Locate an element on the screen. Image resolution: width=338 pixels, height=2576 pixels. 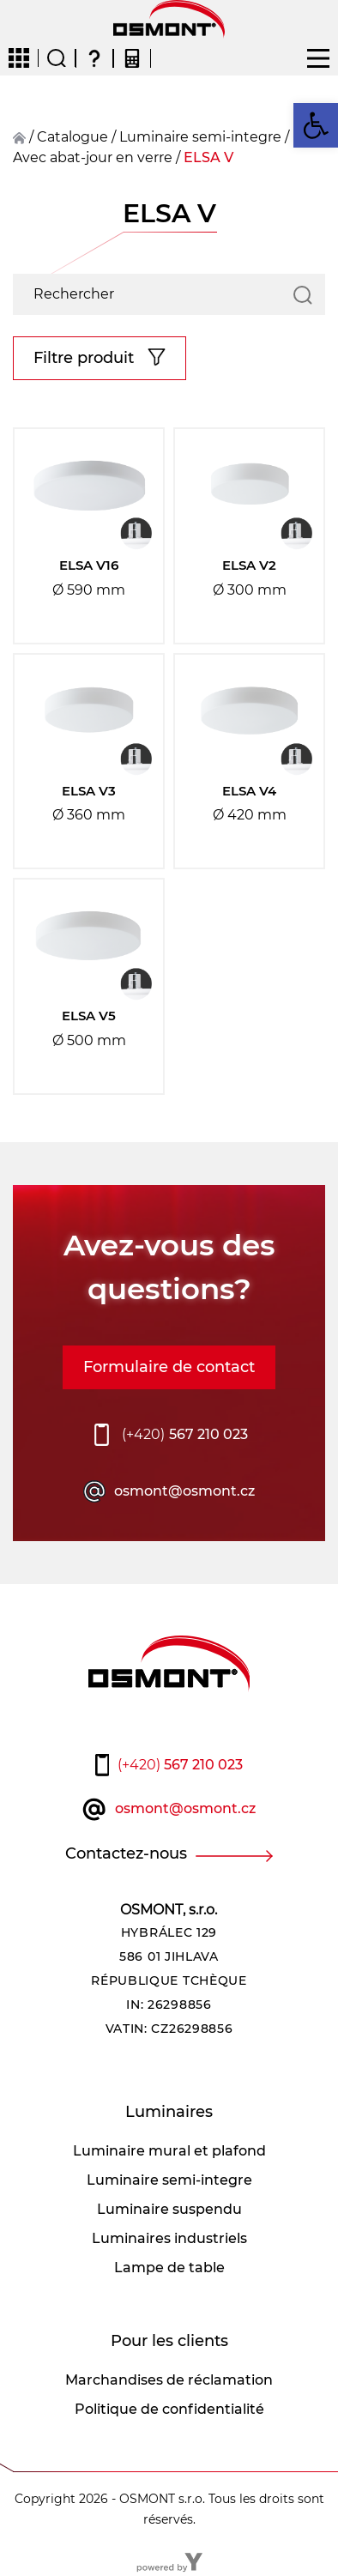
Luminaires industriels is located at coordinates (169, 2238).